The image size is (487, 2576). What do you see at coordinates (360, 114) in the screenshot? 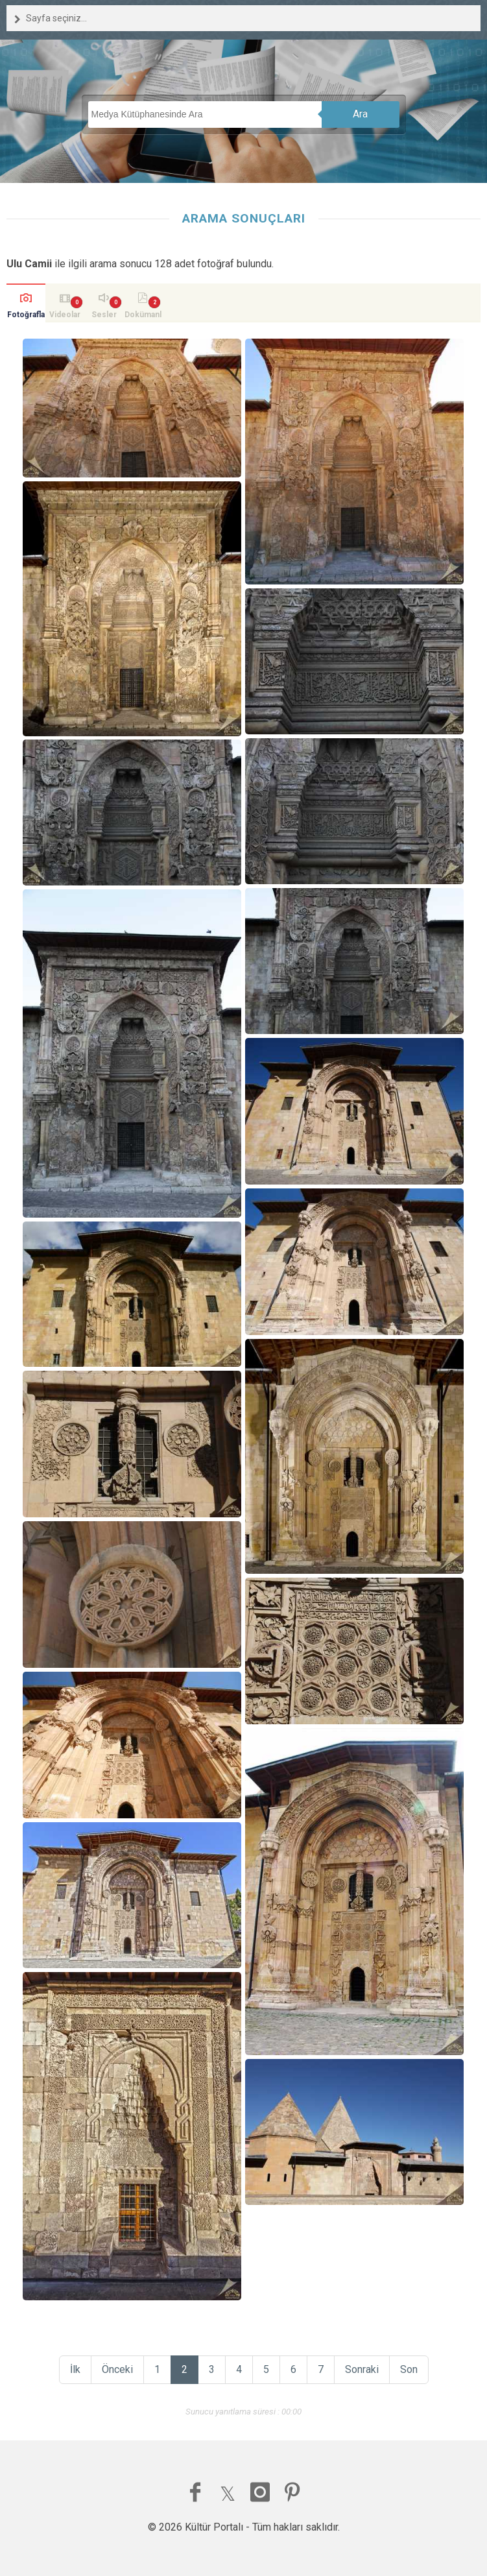
I see `Ara` at bounding box center [360, 114].